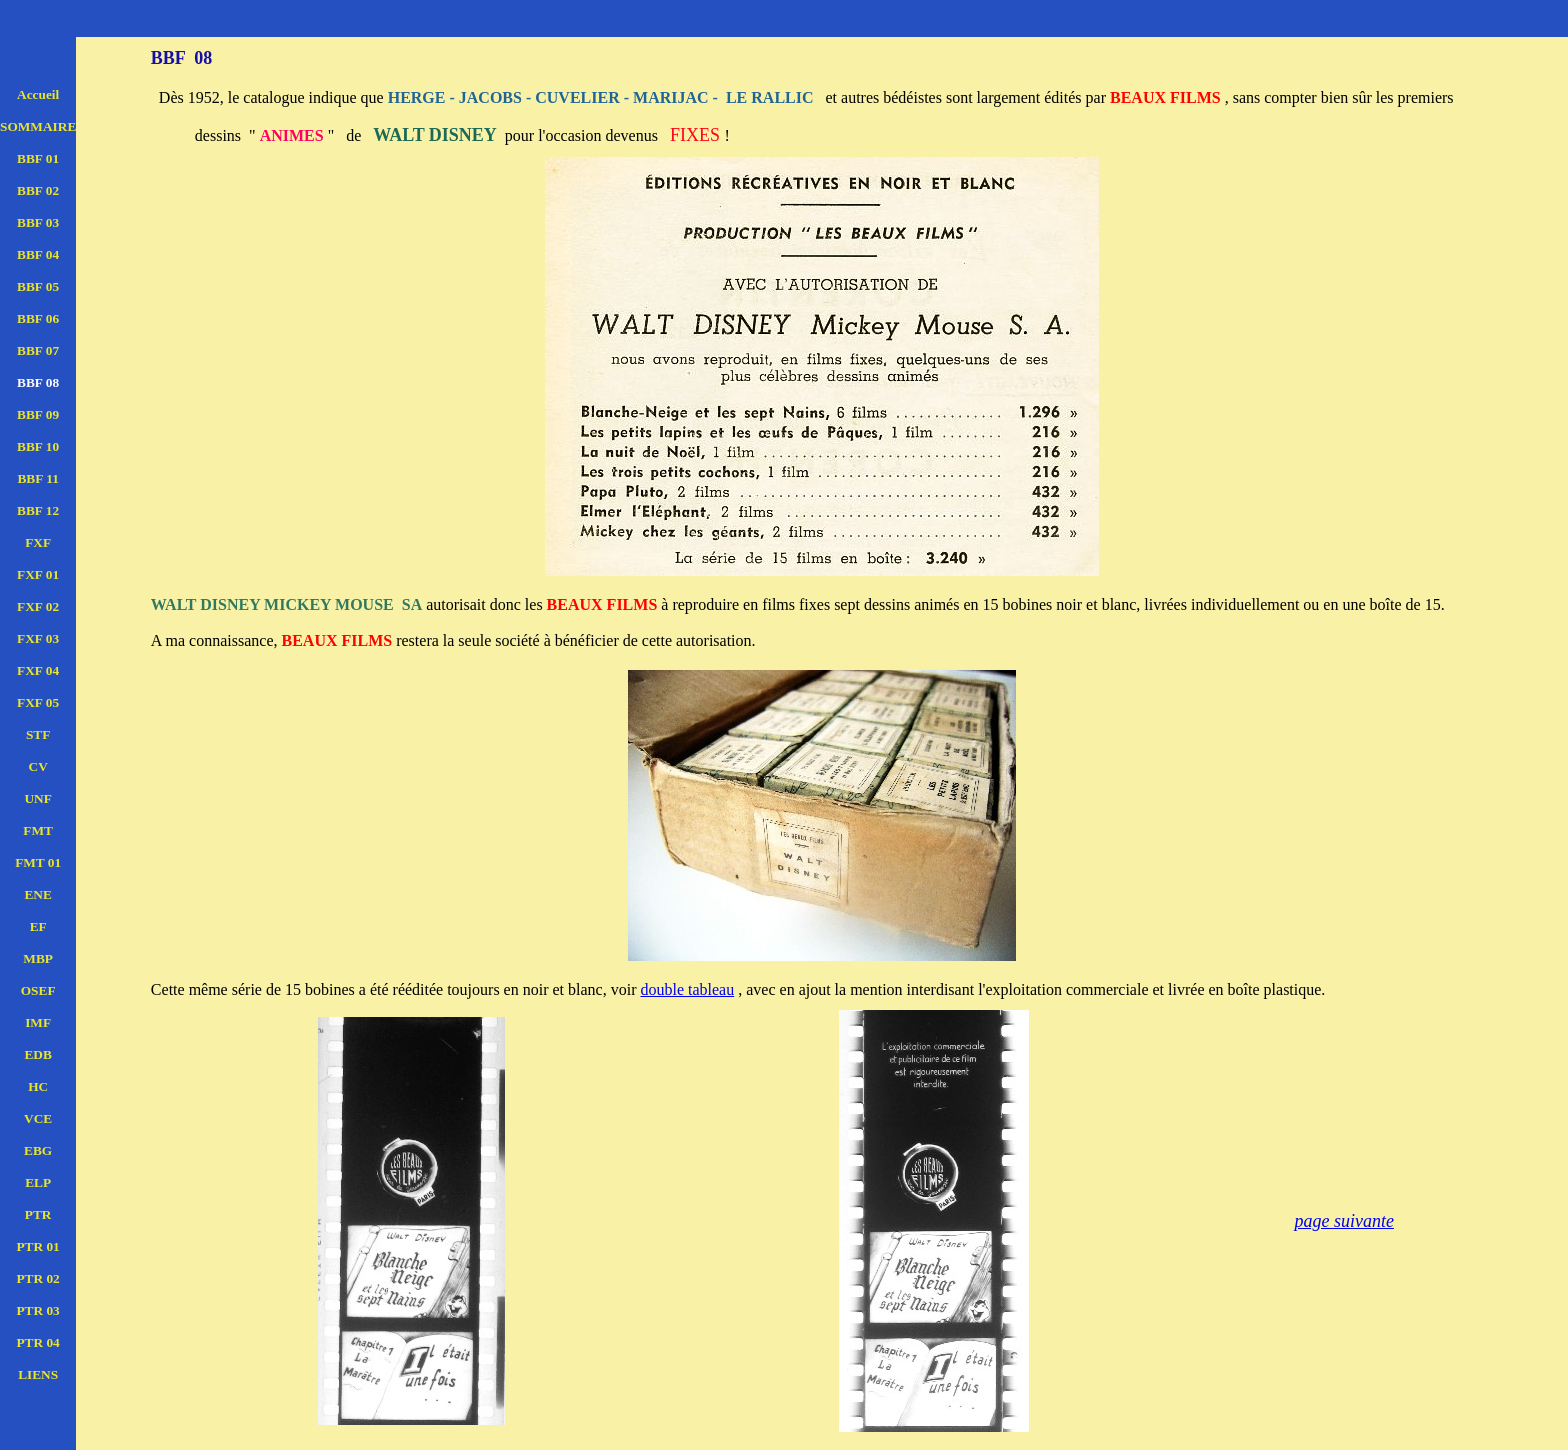 This screenshot has width=1568, height=1450. I want to click on BBF 07, so click(38, 350).